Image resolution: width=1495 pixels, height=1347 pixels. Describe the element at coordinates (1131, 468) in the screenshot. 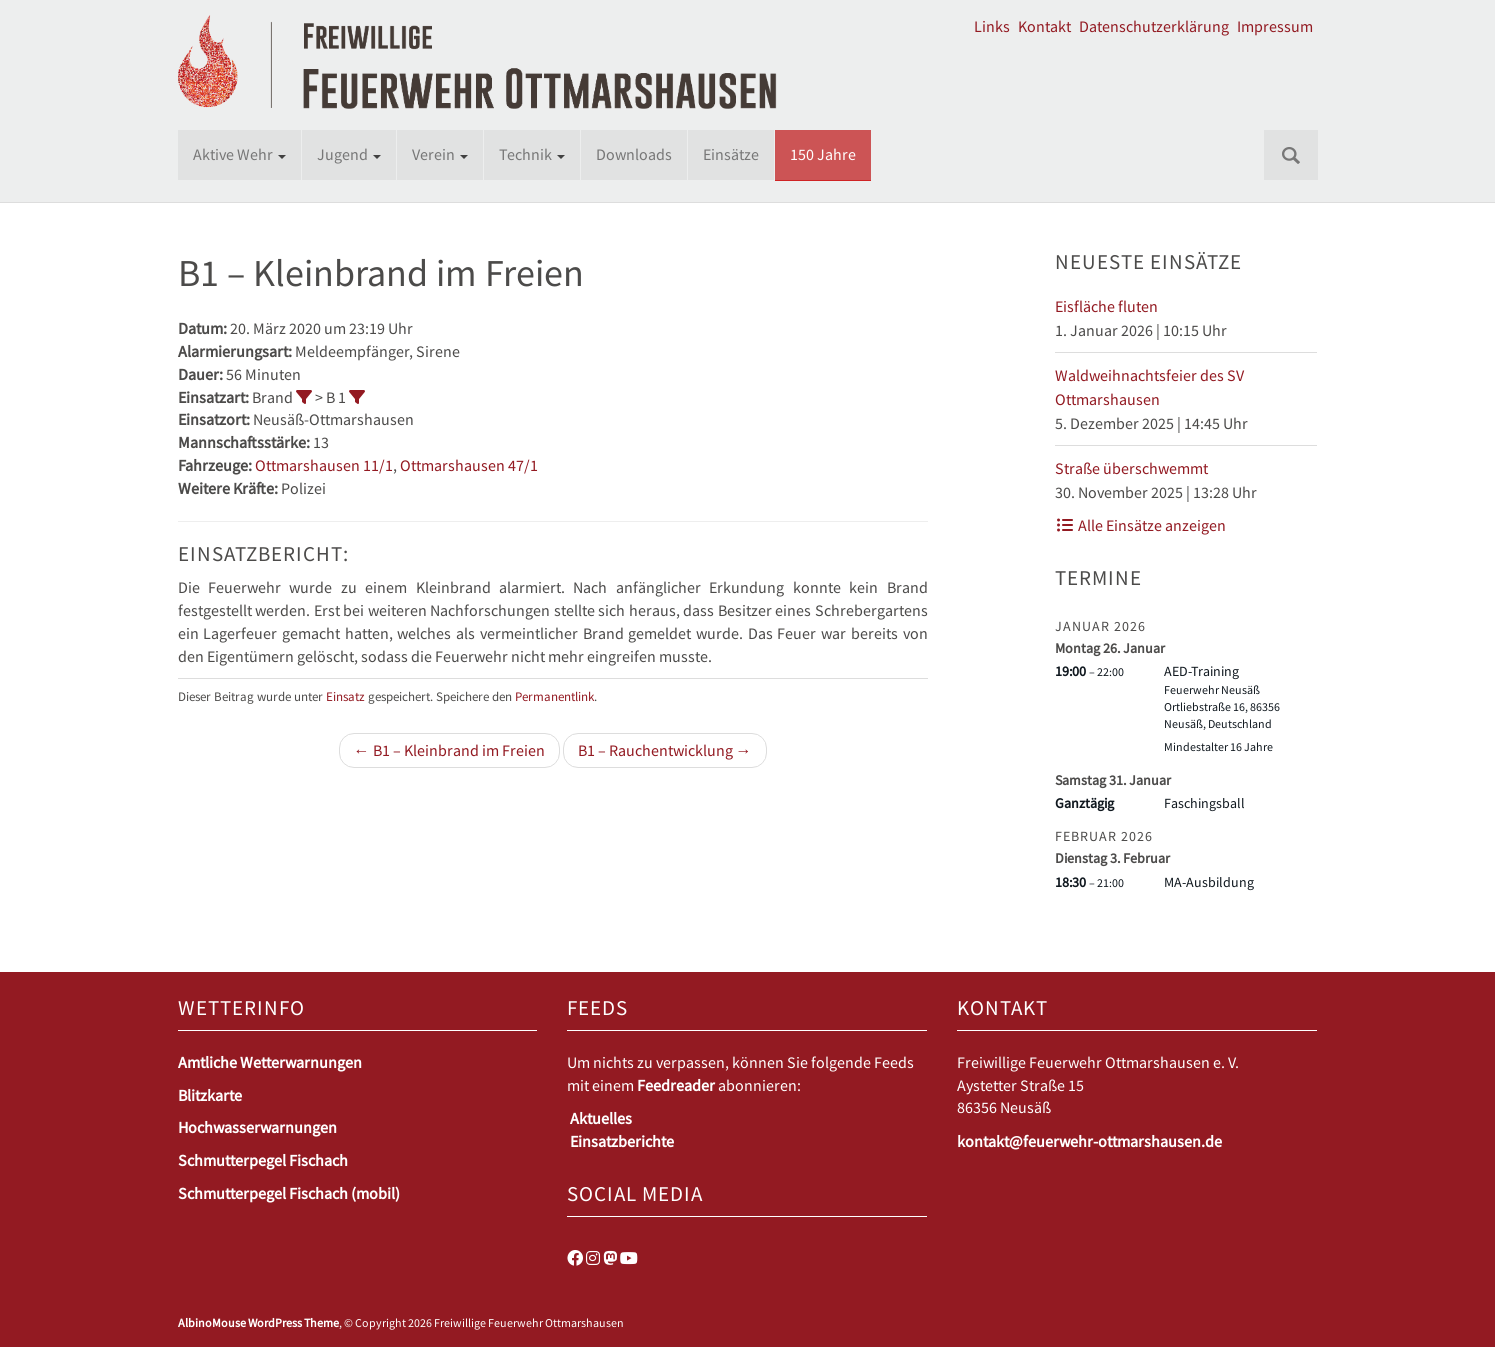

I see `Straße überschwemmt` at that location.